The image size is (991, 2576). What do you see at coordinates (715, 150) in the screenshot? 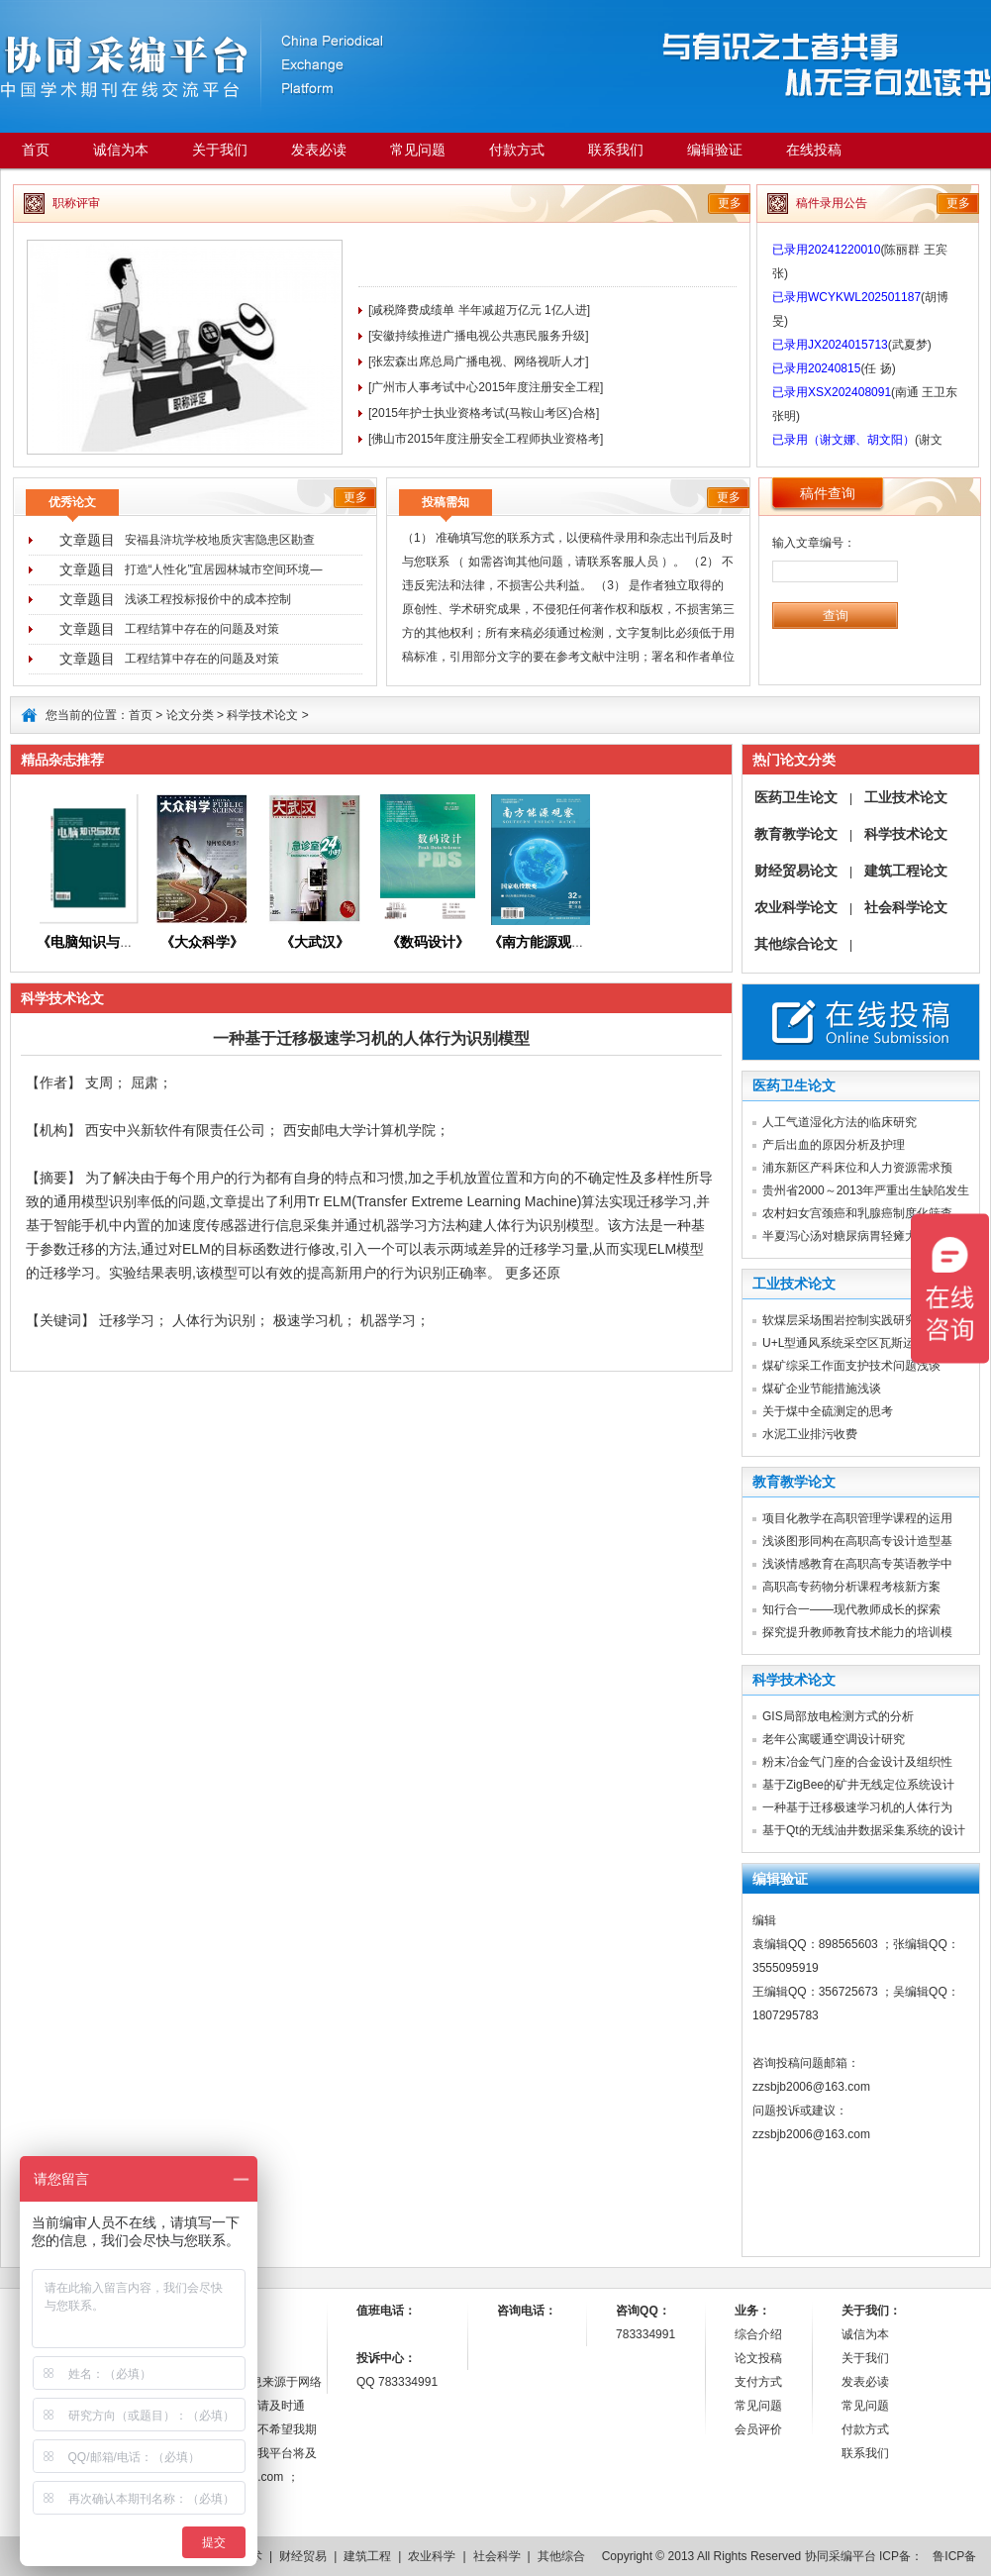
I see `编辑验证` at bounding box center [715, 150].